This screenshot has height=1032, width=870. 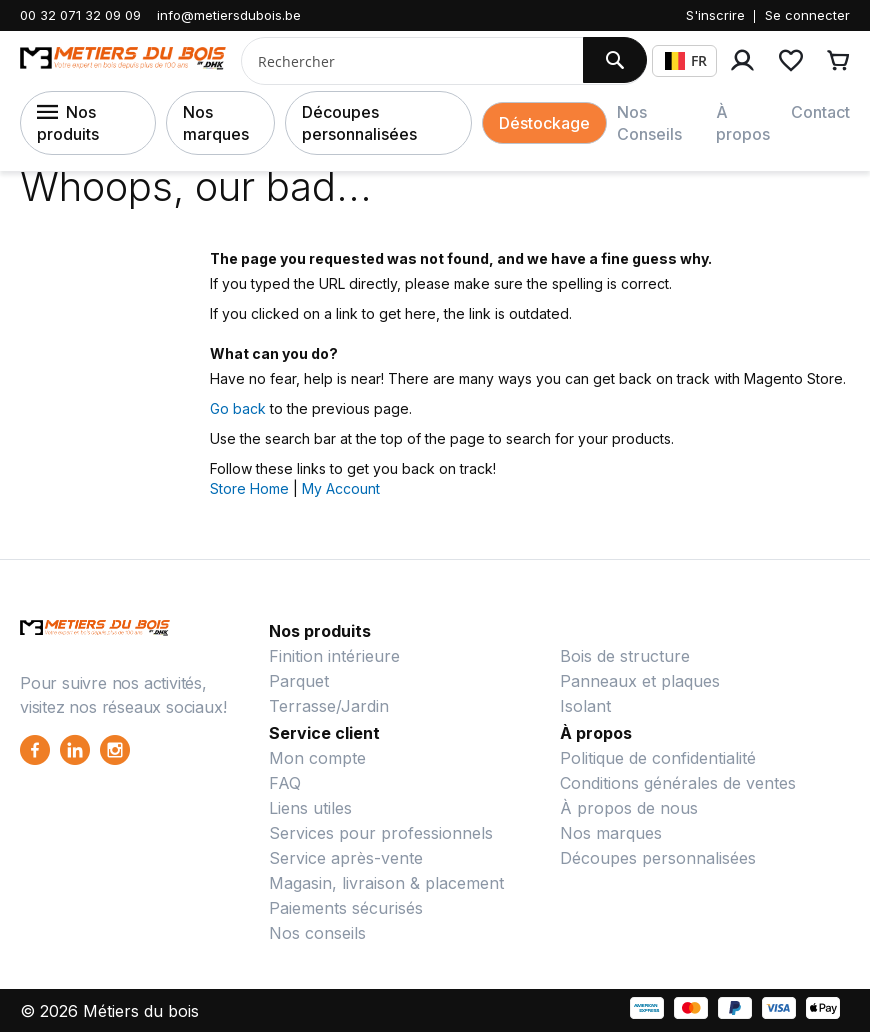 What do you see at coordinates (80, 15) in the screenshot?
I see `00 32 071 32 09 09` at bounding box center [80, 15].